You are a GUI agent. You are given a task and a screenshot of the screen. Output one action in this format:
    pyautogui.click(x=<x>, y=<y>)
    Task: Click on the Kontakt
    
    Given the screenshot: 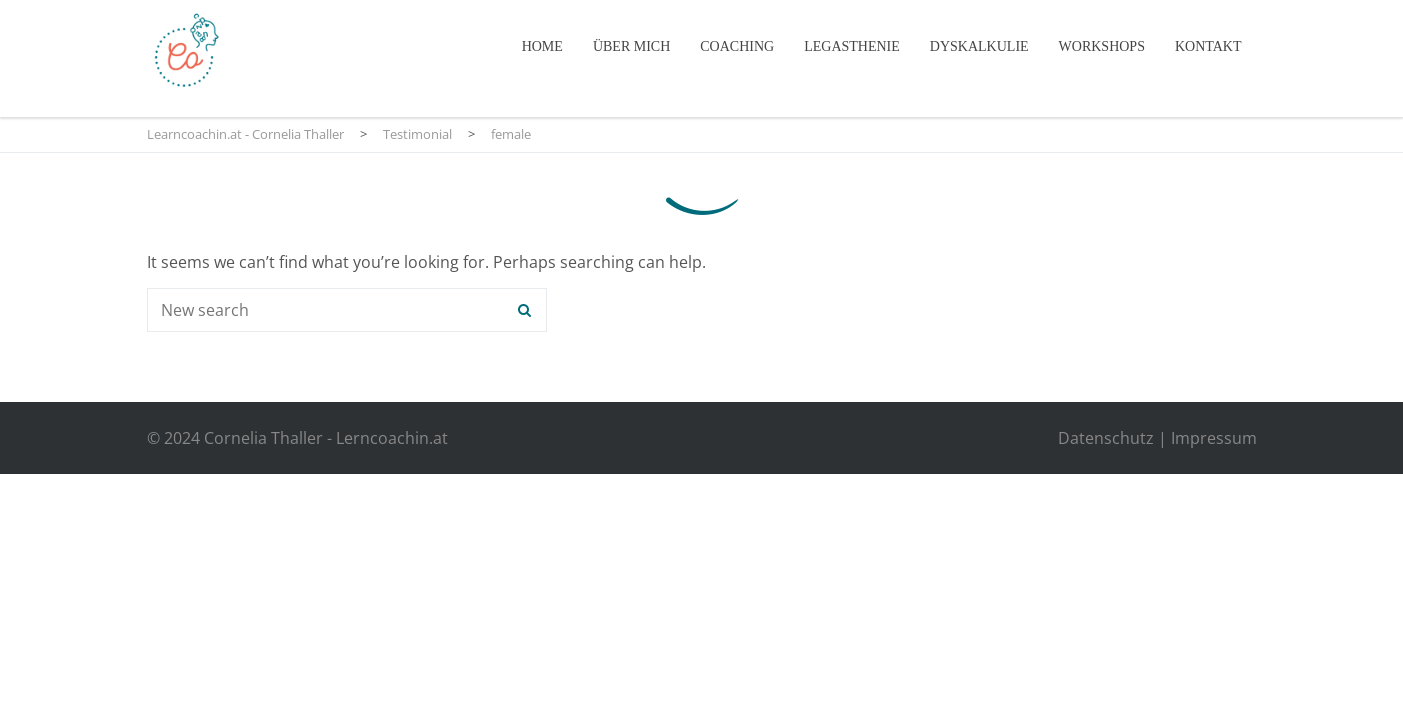 What is the action you would take?
    pyautogui.click(x=1208, y=46)
    